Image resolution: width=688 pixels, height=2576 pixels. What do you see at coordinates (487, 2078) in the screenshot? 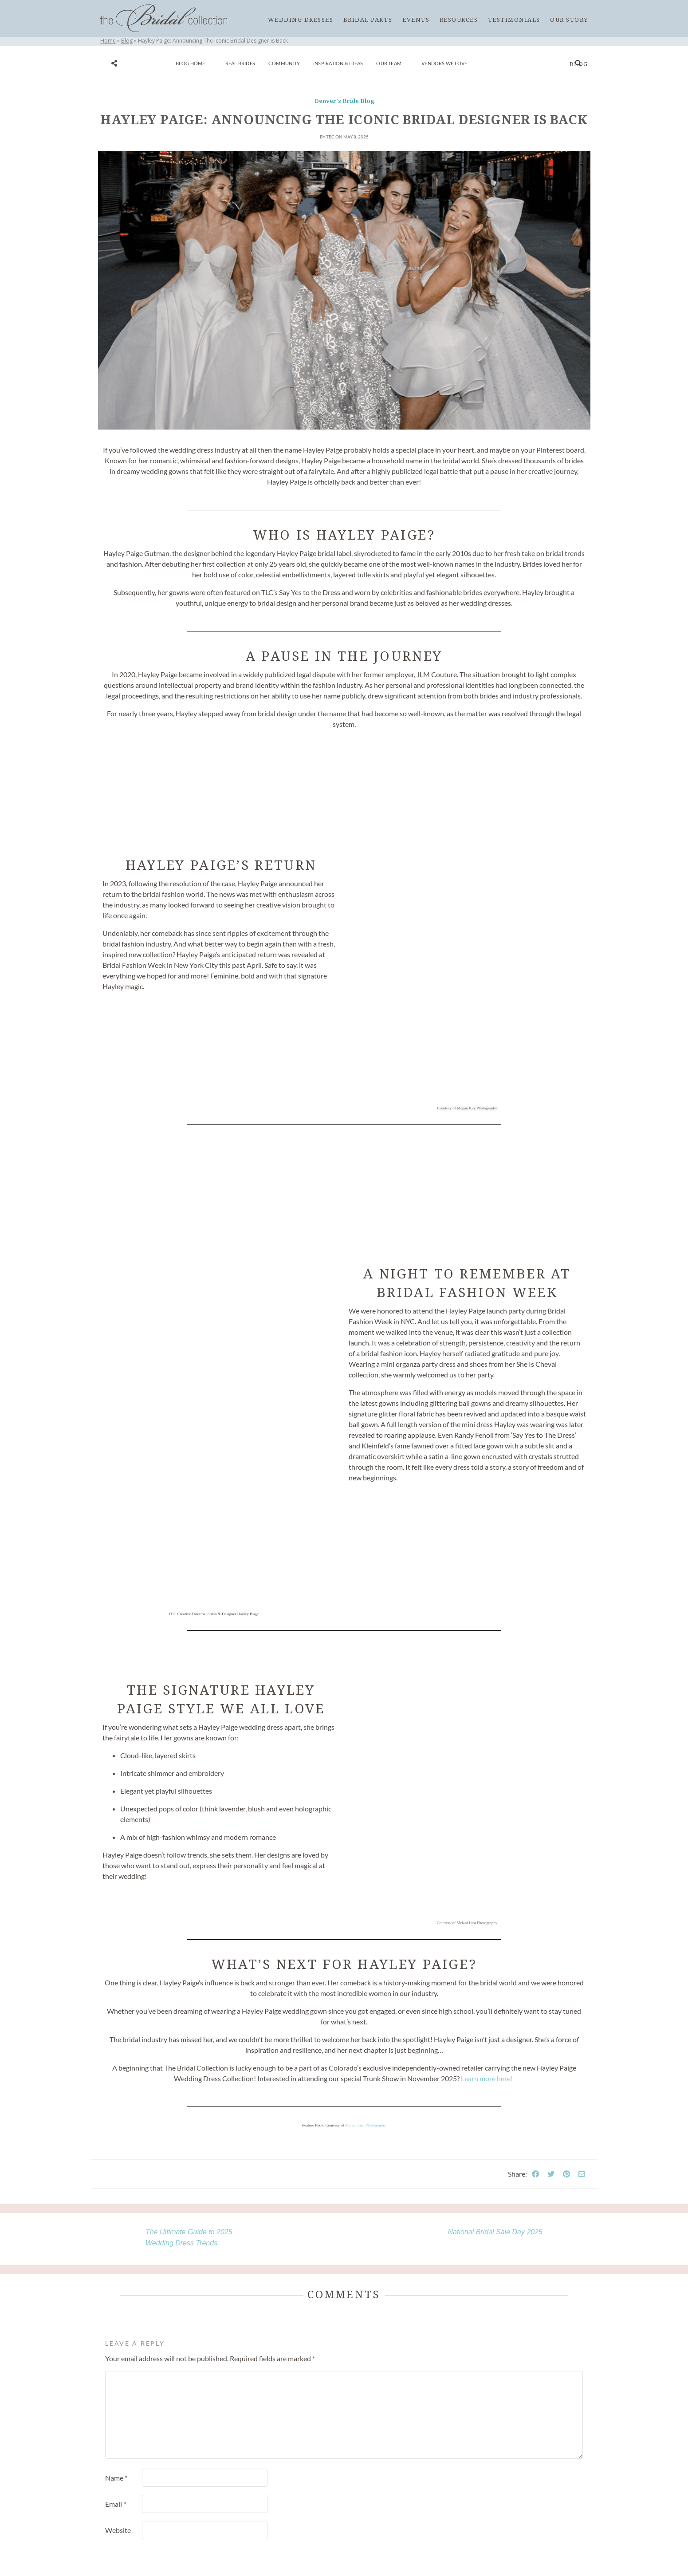
I see `Learn more here!` at bounding box center [487, 2078].